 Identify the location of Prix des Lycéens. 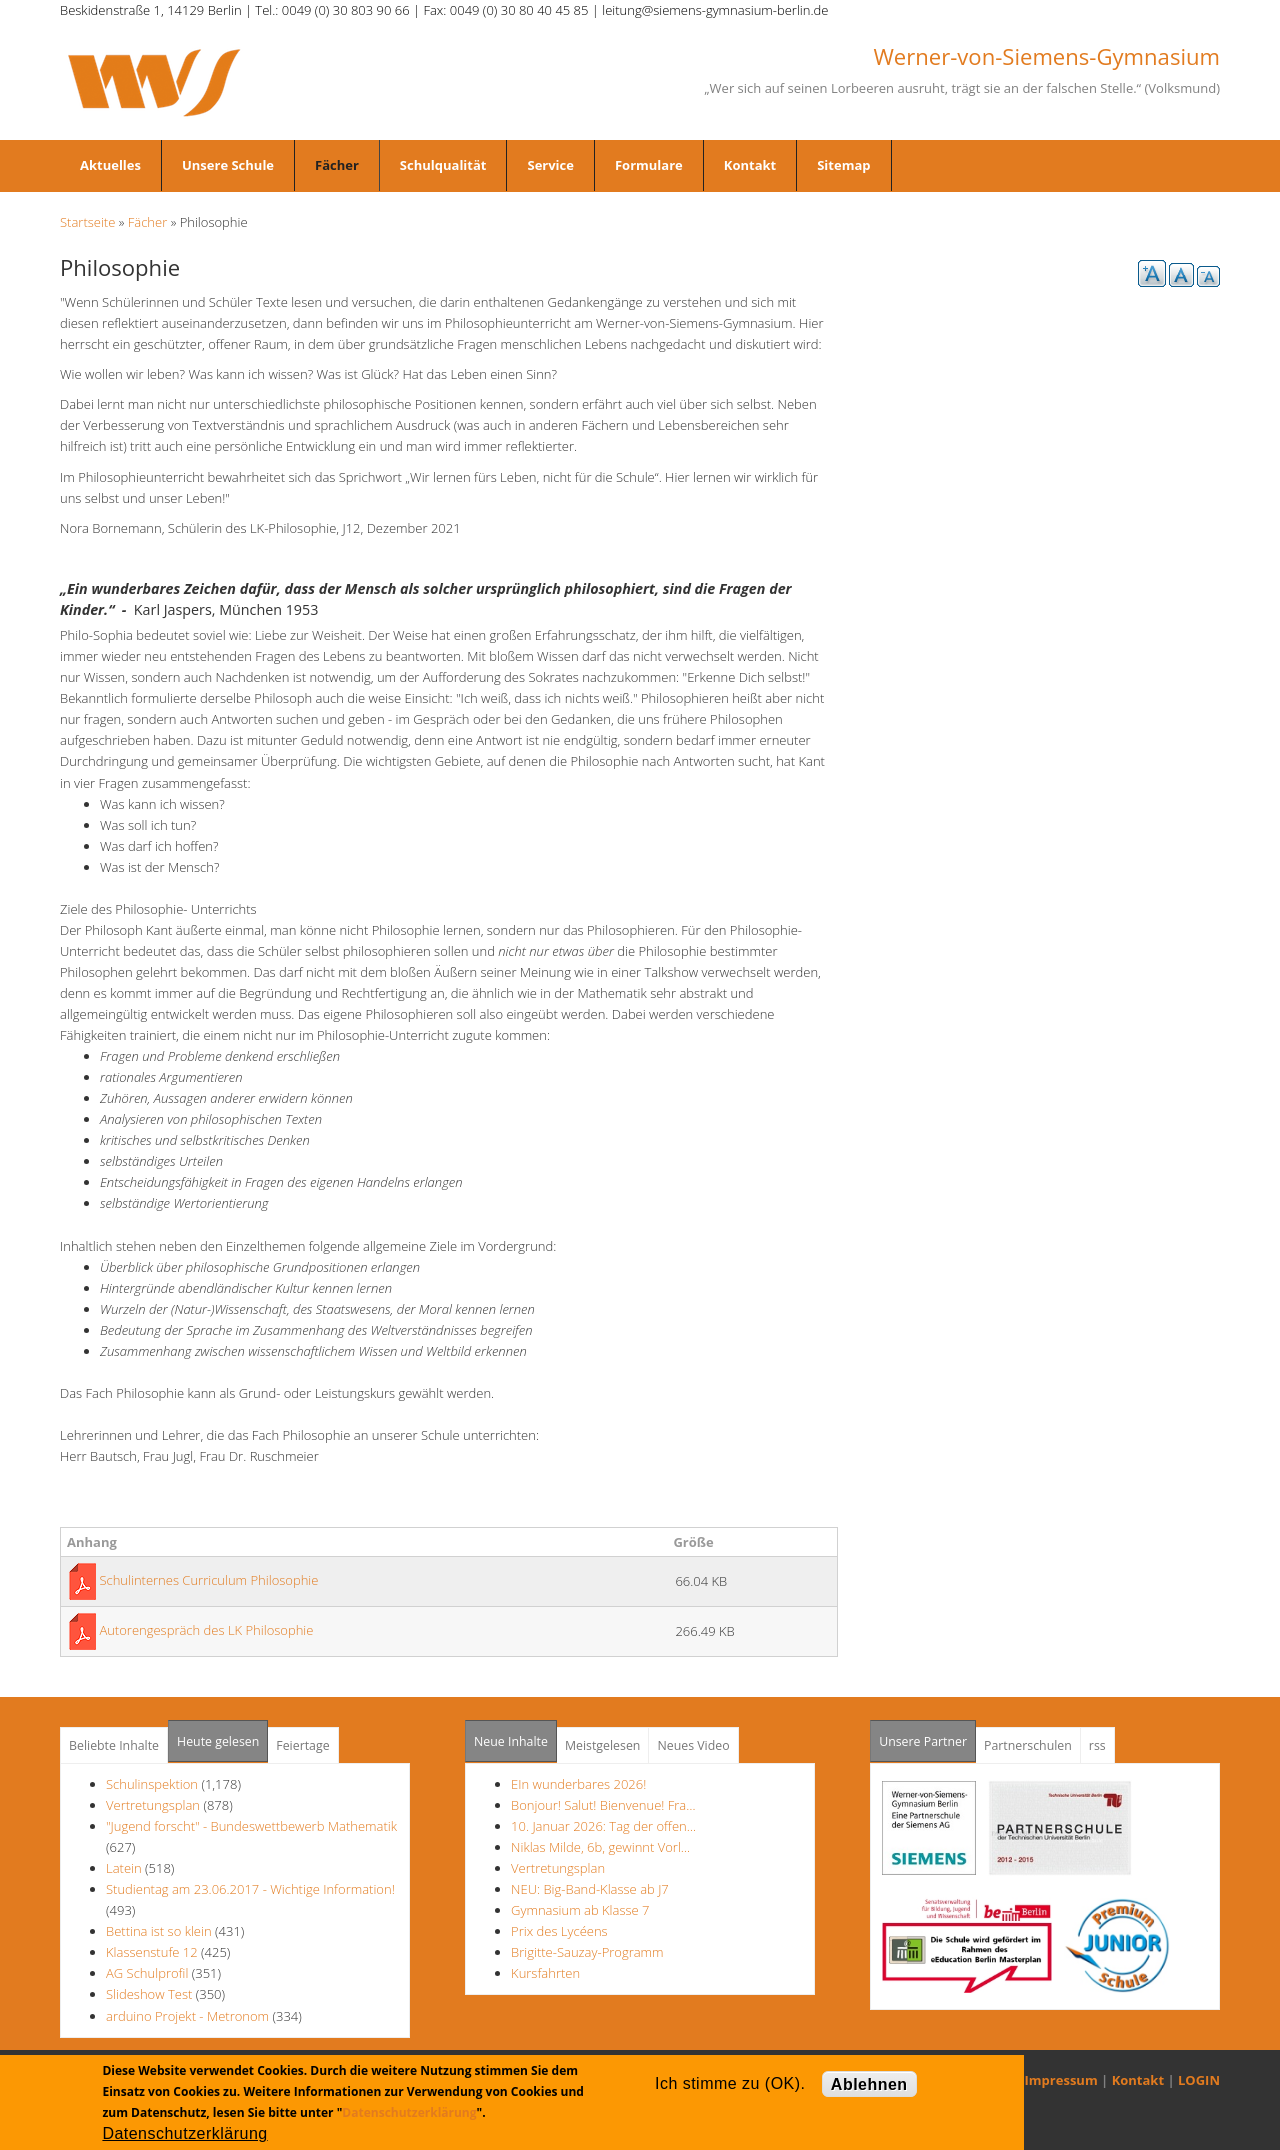
(559, 1931).